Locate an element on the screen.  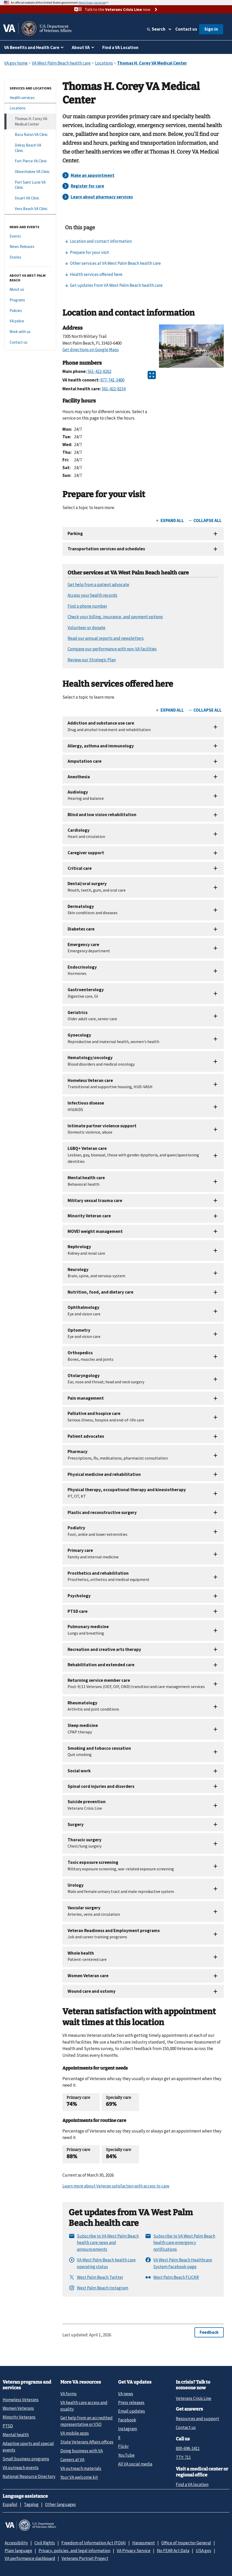
VA outreach materials is located at coordinates (80, 2468).